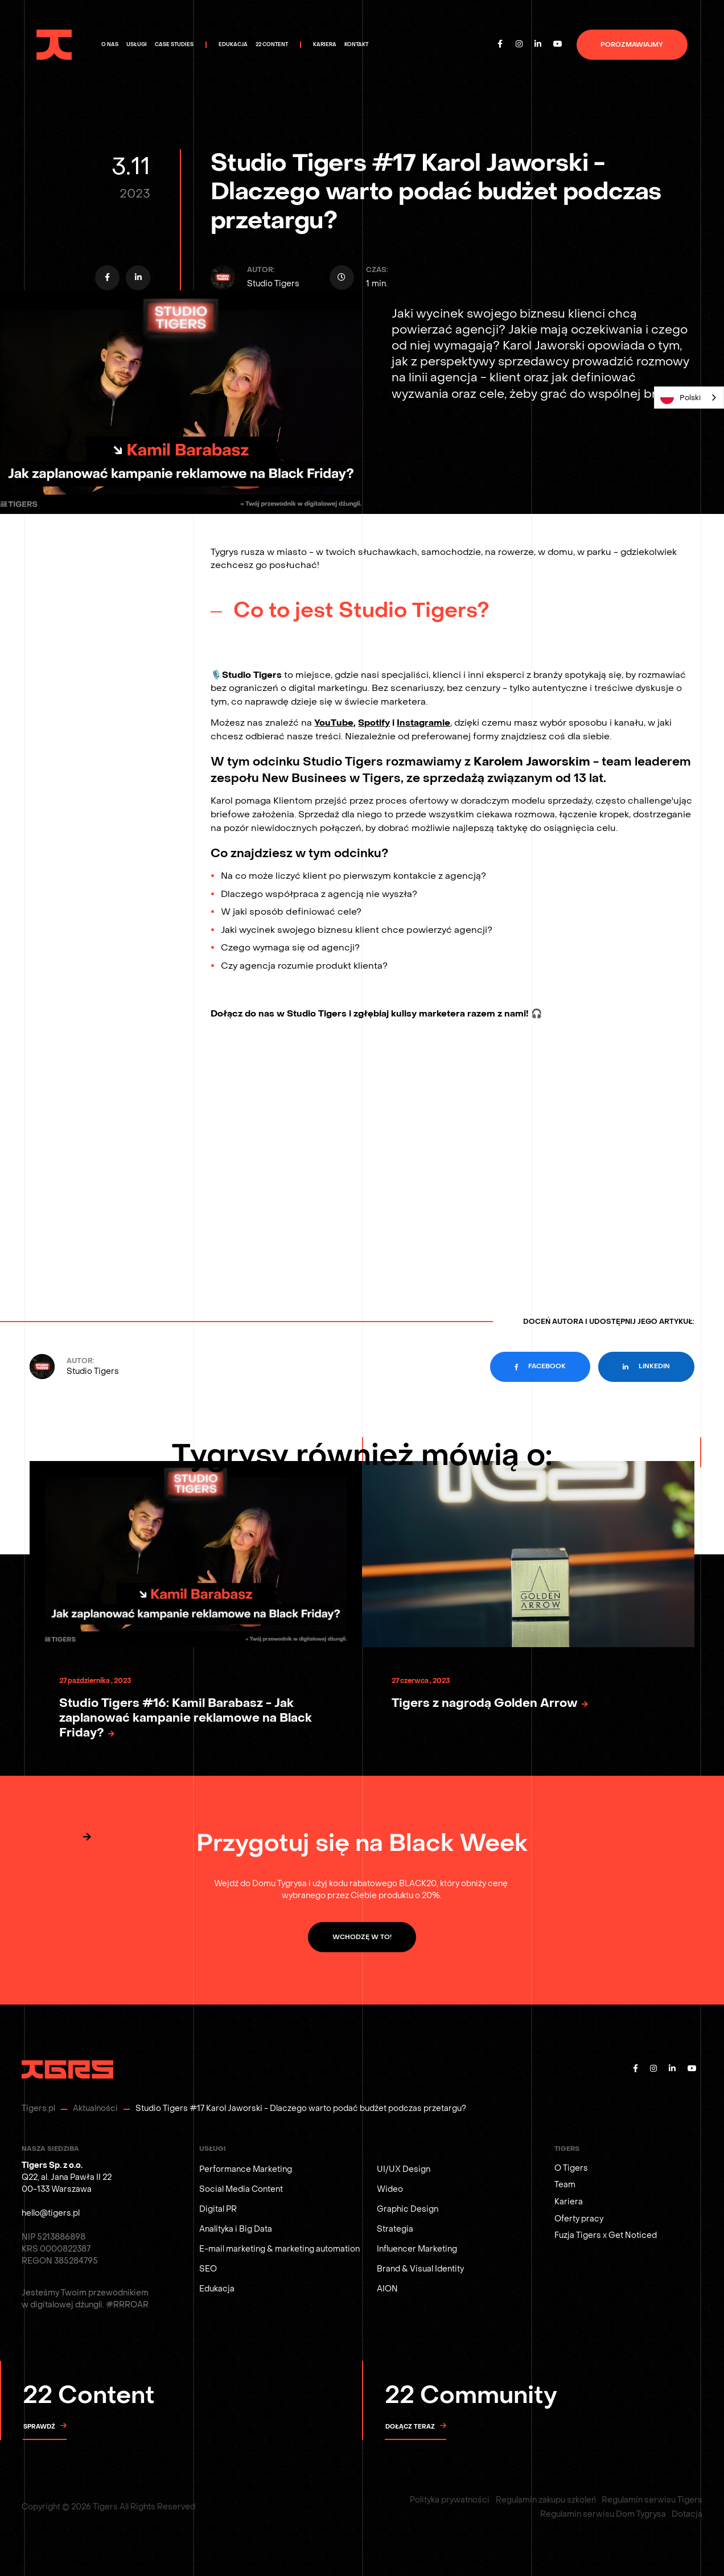 Image resolution: width=724 pixels, height=2576 pixels. Describe the element at coordinates (407, 2209) in the screenshot. I see `Graphic Design` at that location.